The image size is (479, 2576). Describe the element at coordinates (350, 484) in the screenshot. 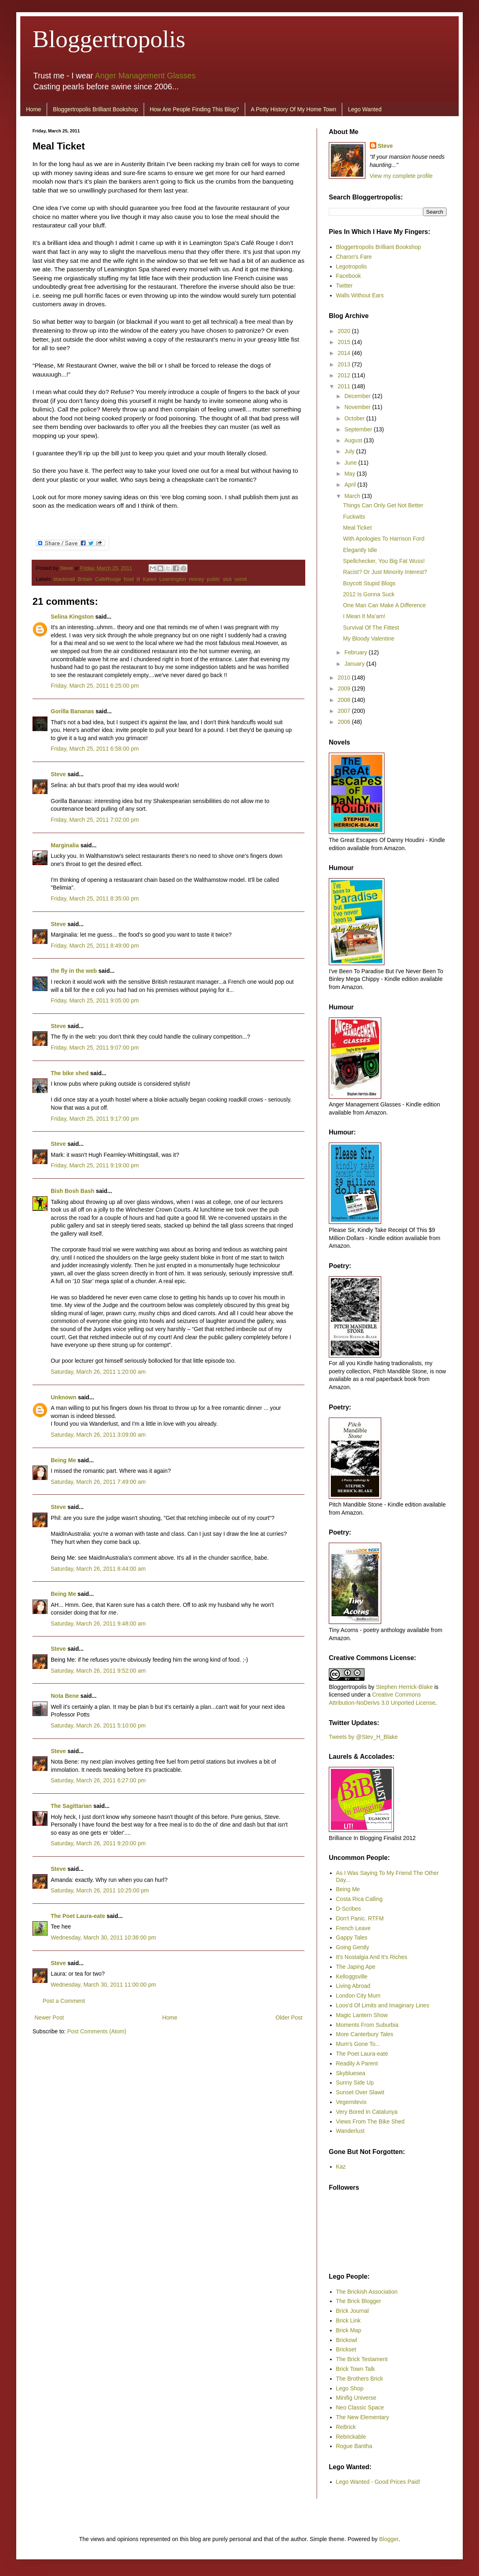

I see `April` at that location.